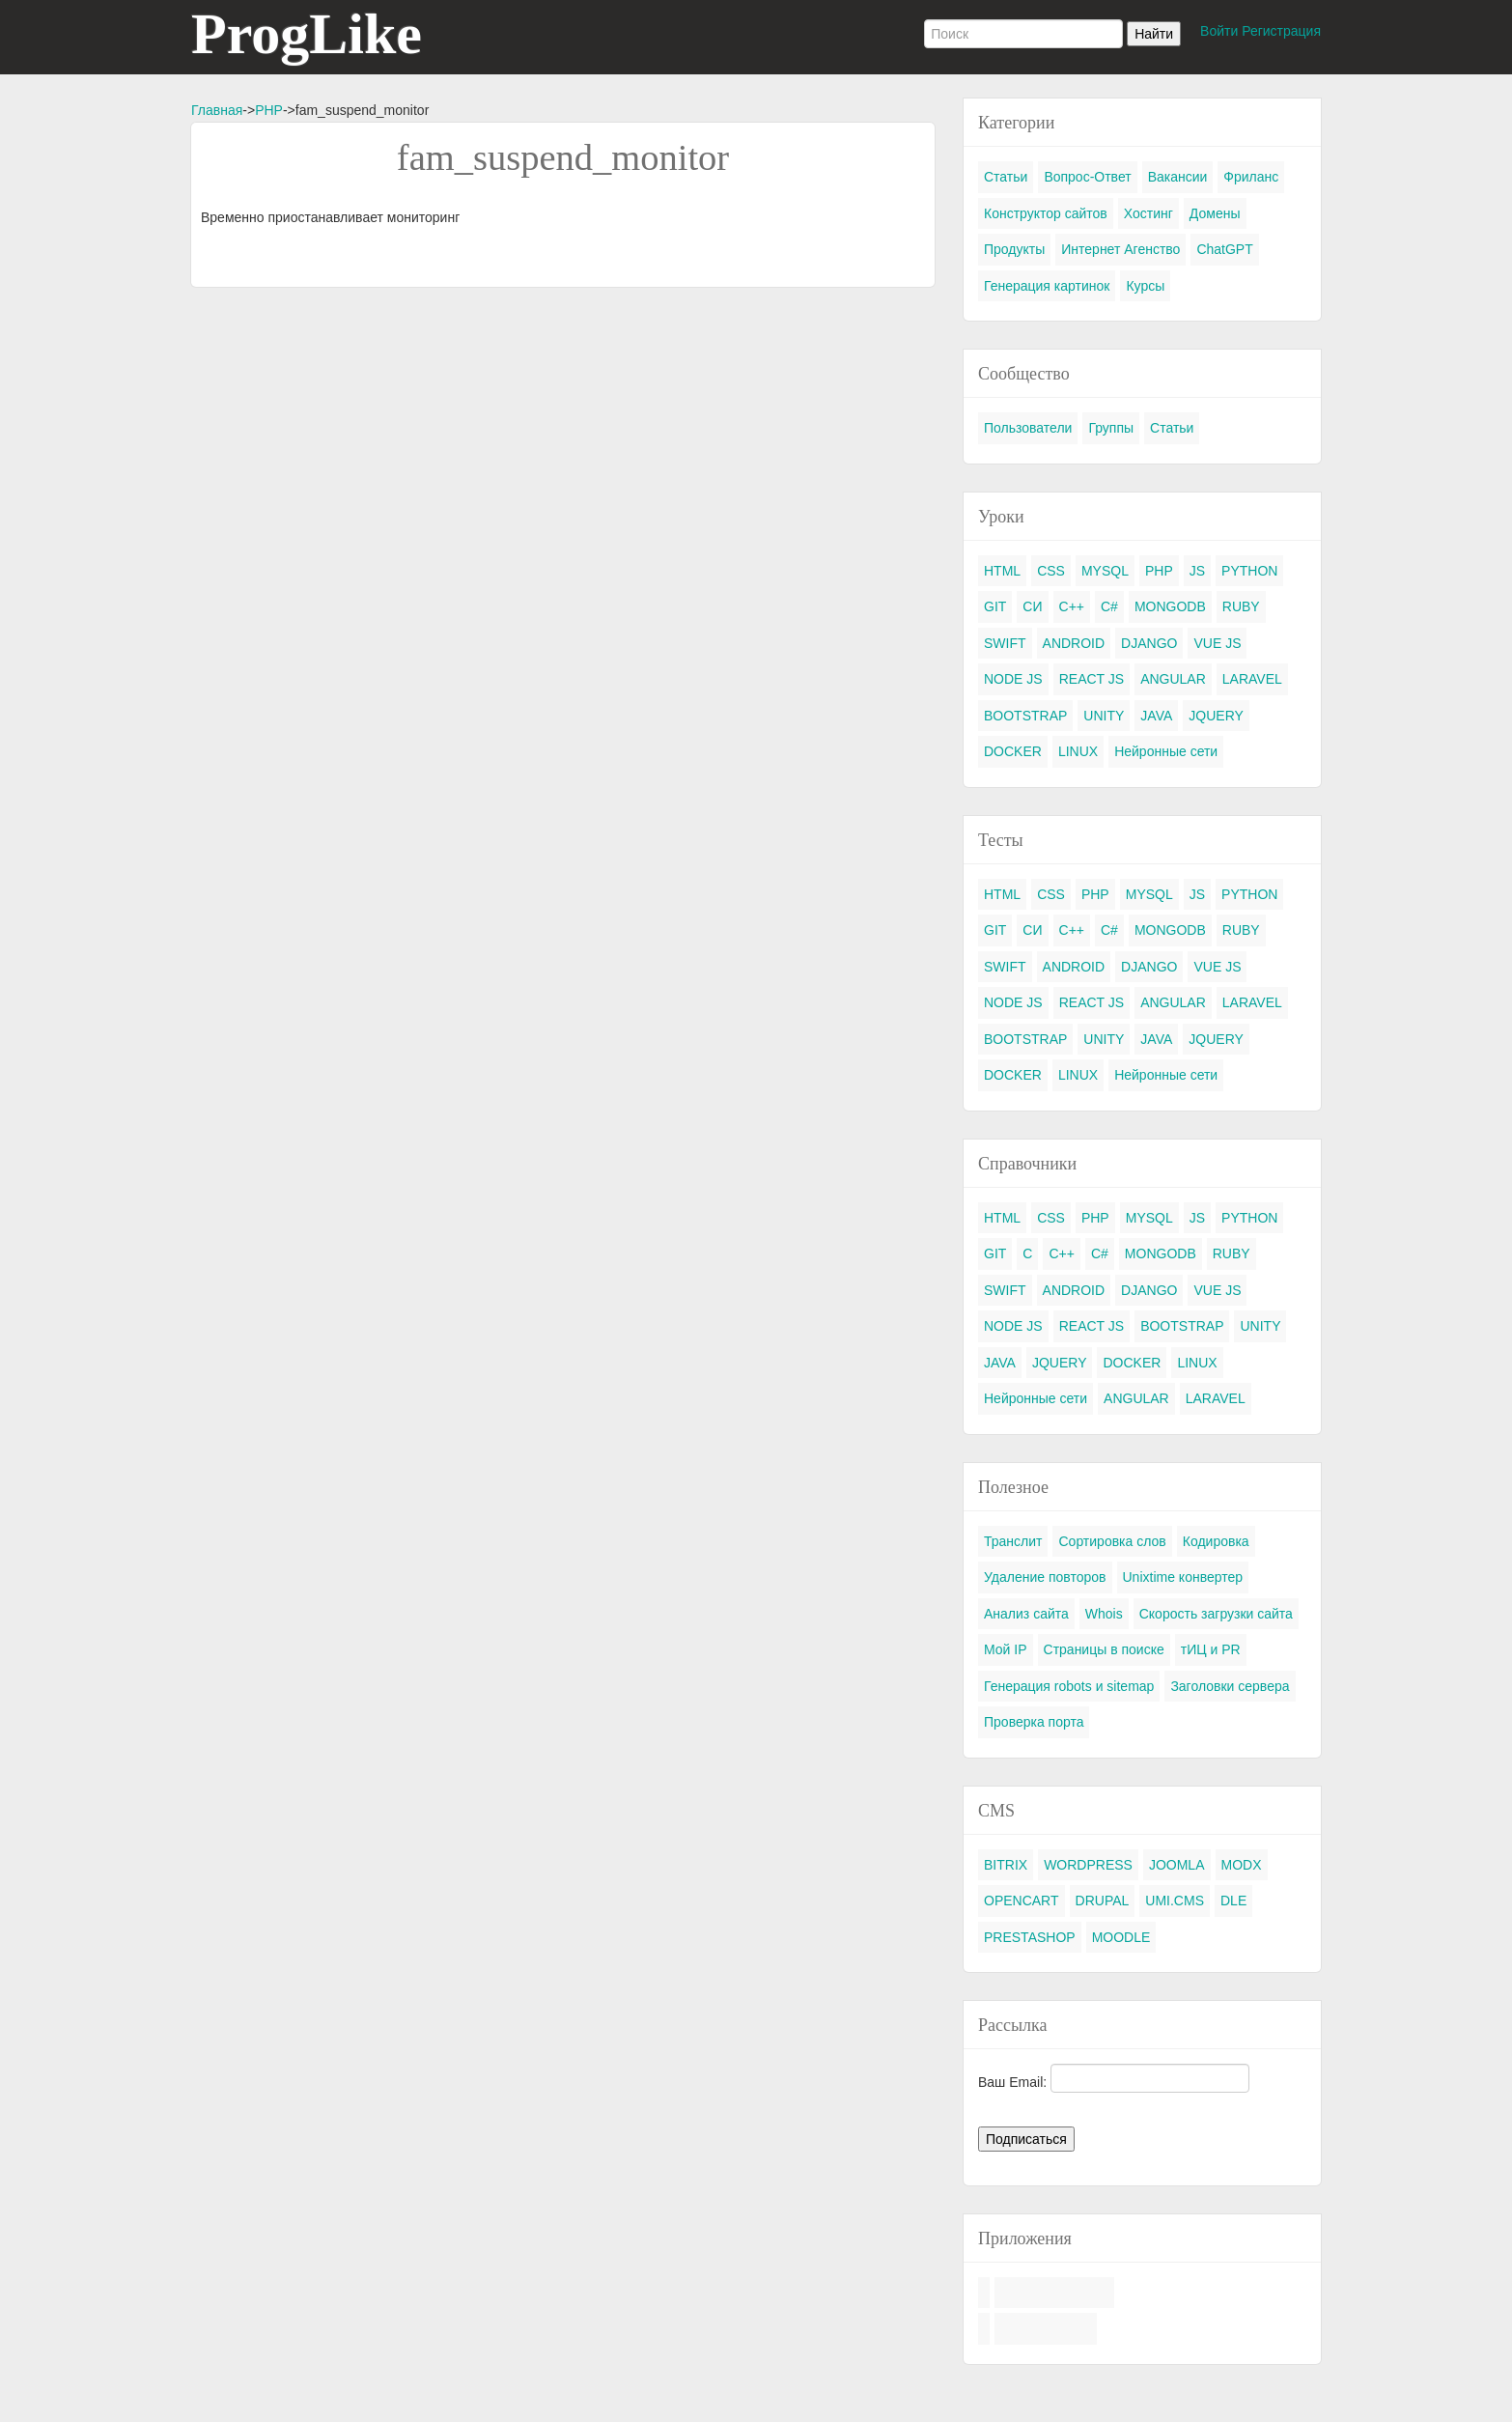 The image size is (1512, 2422). I want to click on DJANGO, so click(1149, 643).